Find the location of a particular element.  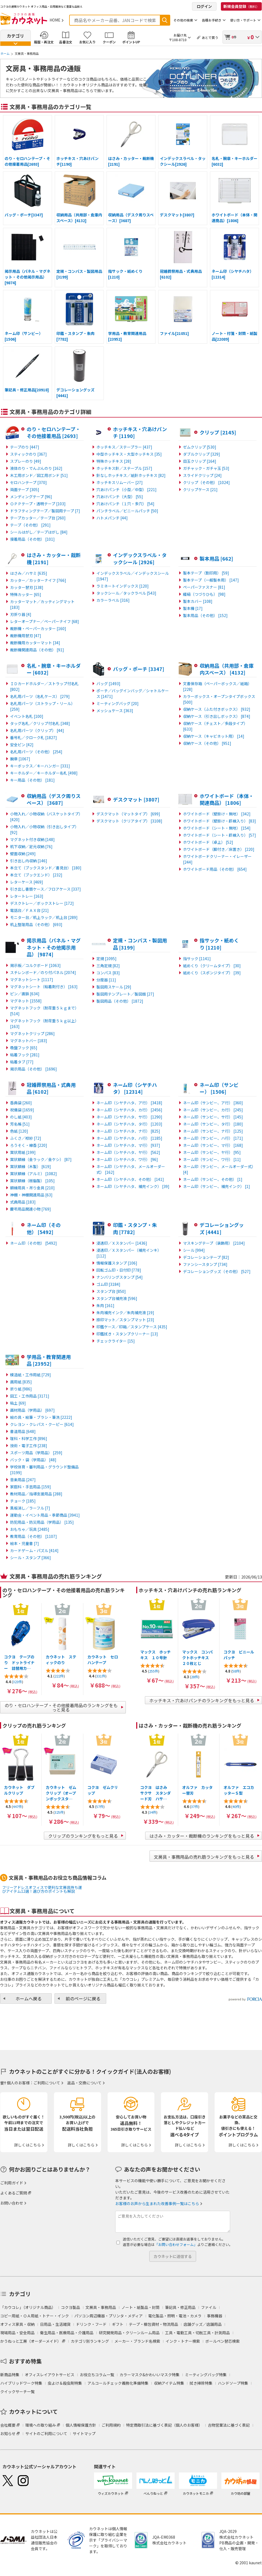

裁断機関連用品（その他） is located at coordinates (37, 649).